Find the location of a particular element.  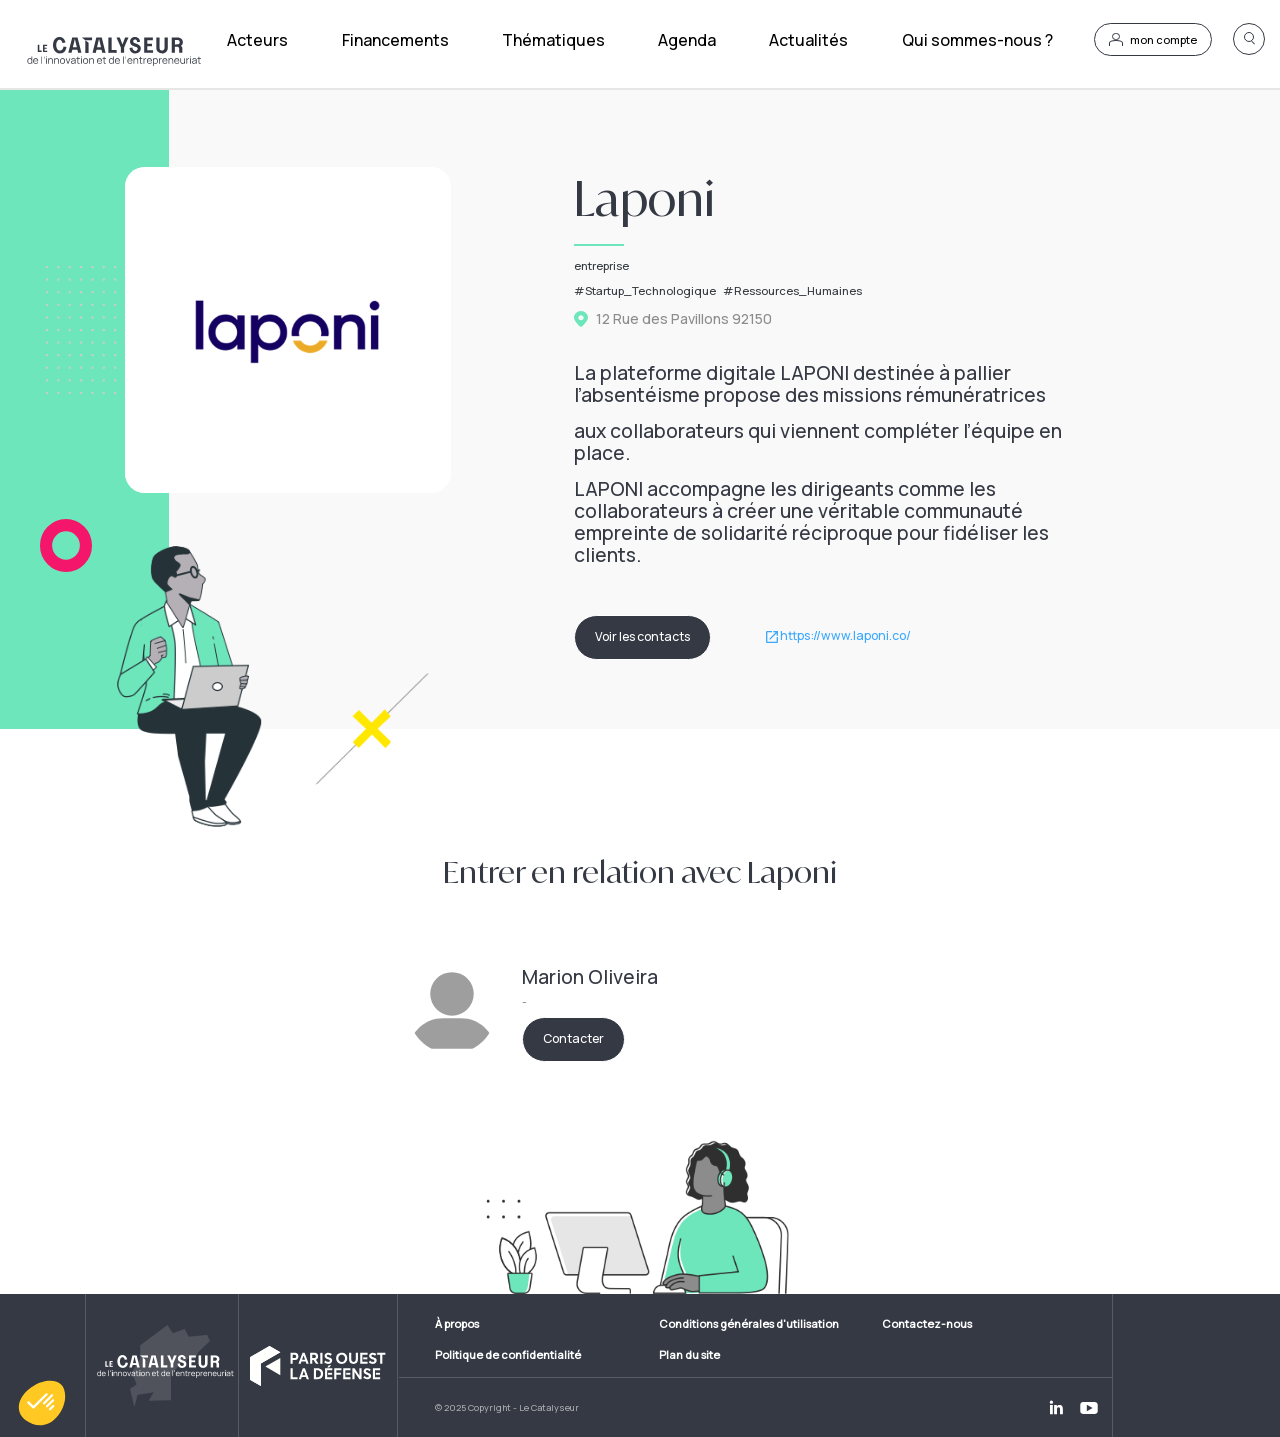

Politique de confidentialité is located at coordinates (508, 1354).